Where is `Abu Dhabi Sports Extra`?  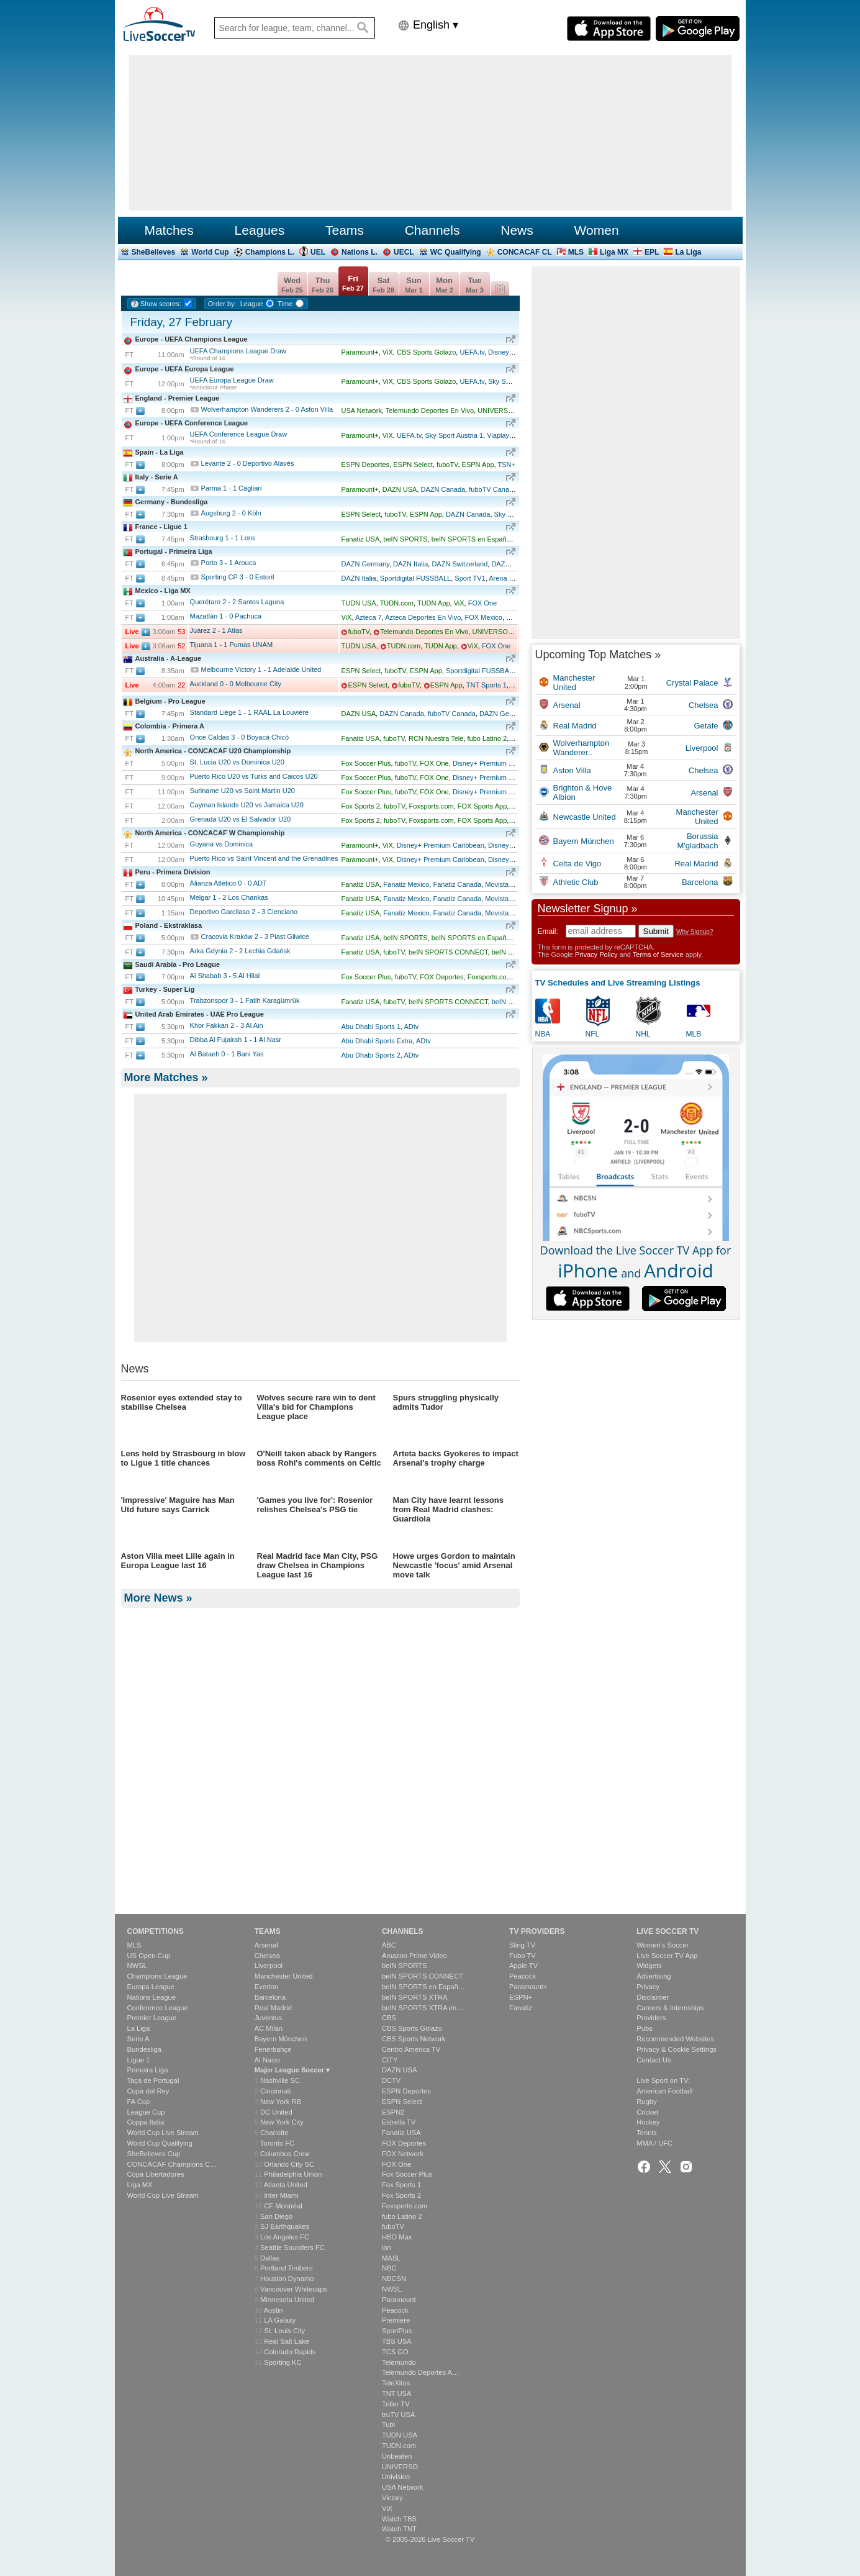
Abu Dhabi Sports Extra is located at coordinates (376, 1041).